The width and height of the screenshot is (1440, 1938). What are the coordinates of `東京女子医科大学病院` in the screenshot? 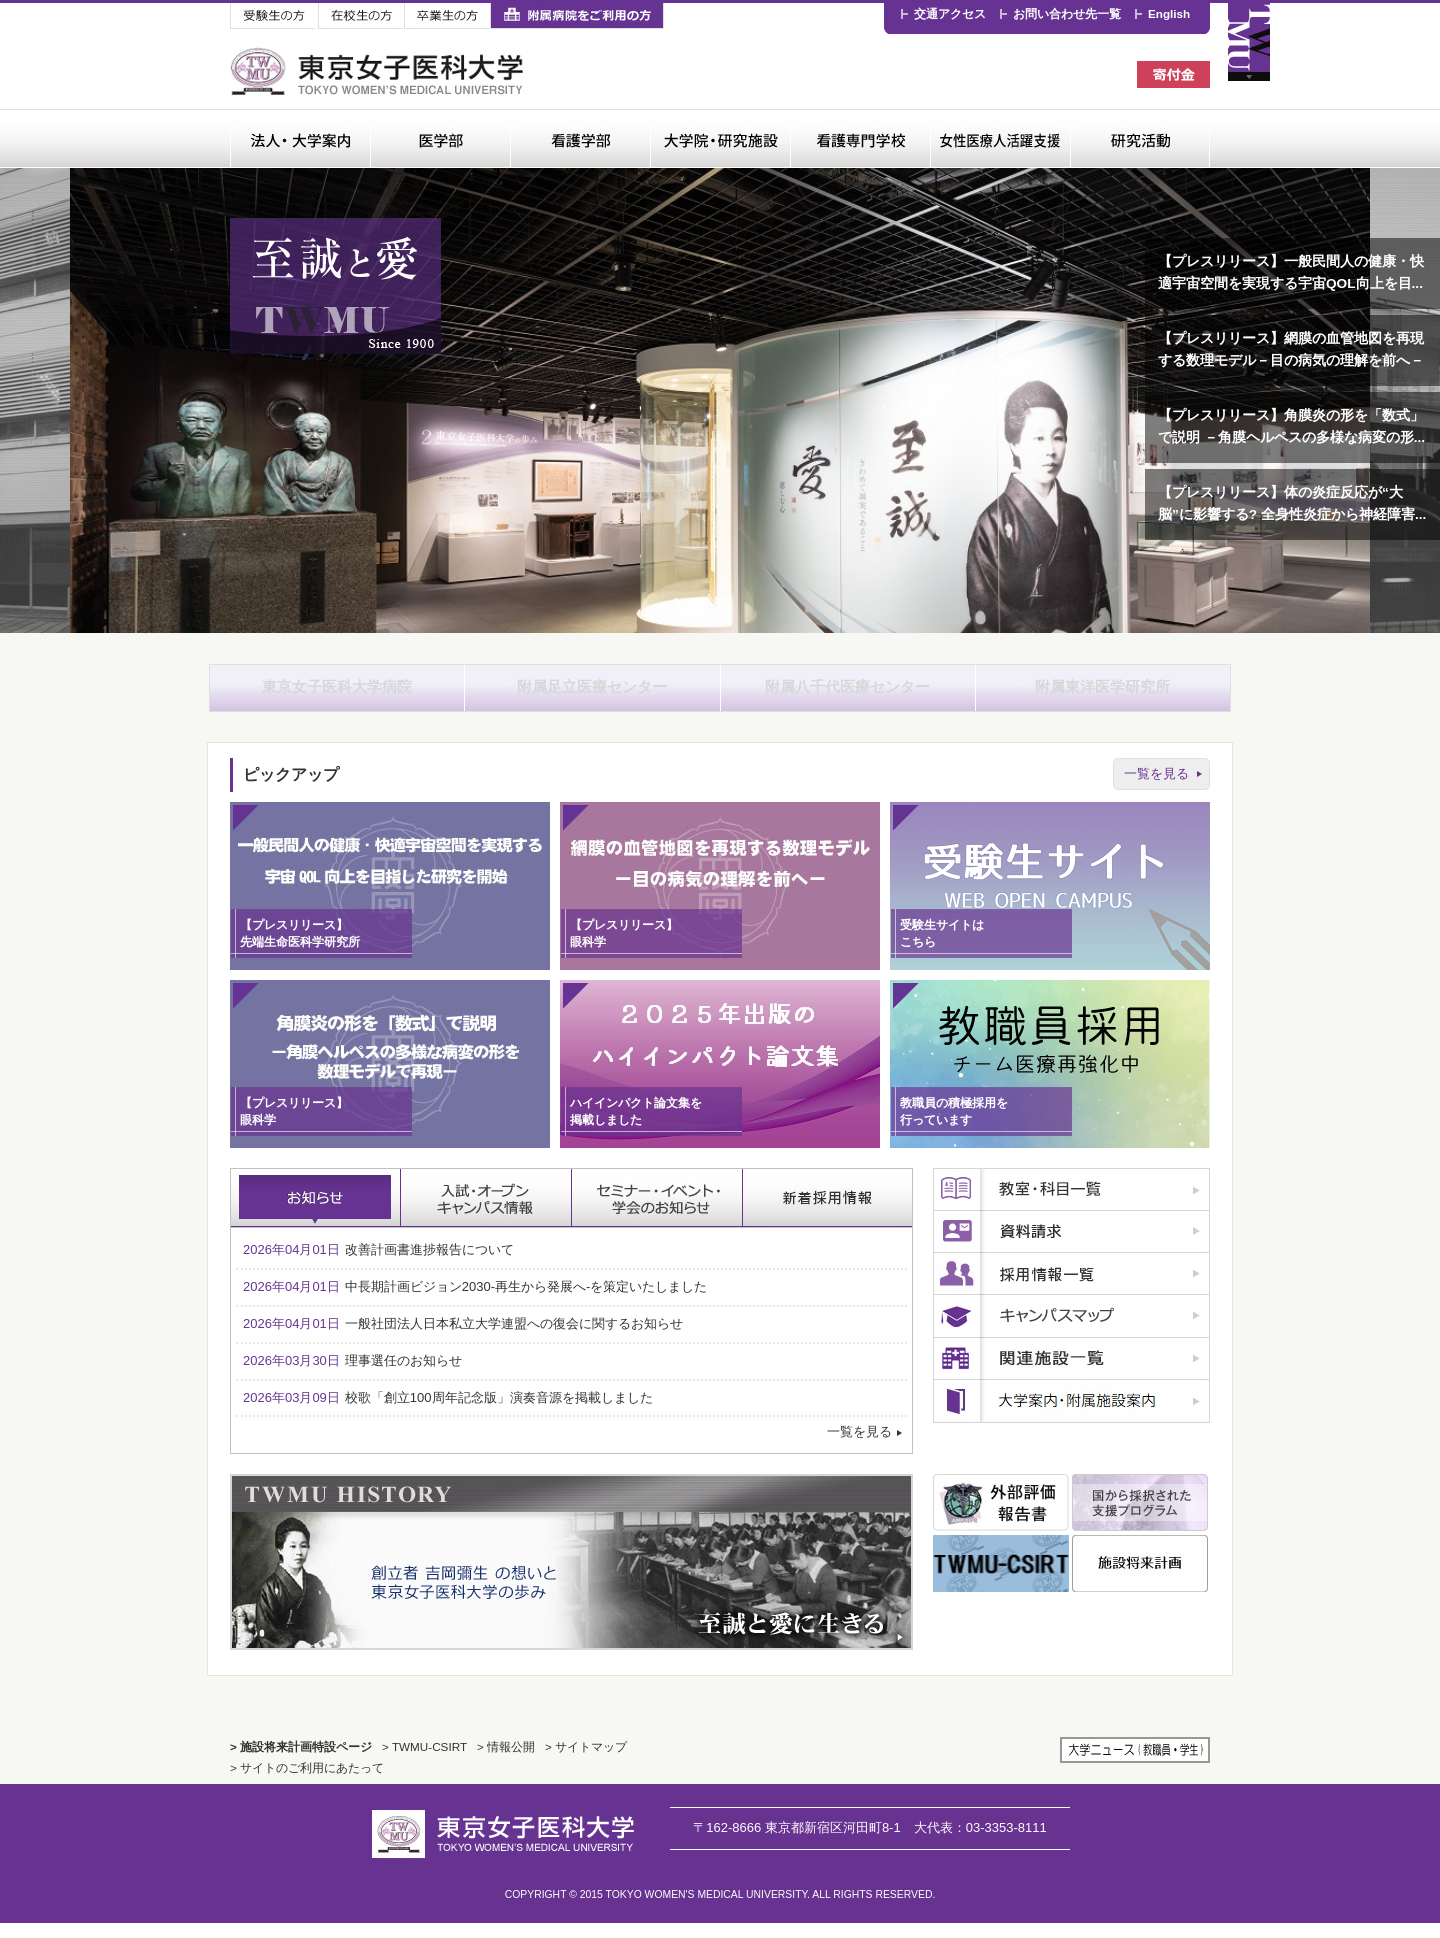 It's located at (337, 694).